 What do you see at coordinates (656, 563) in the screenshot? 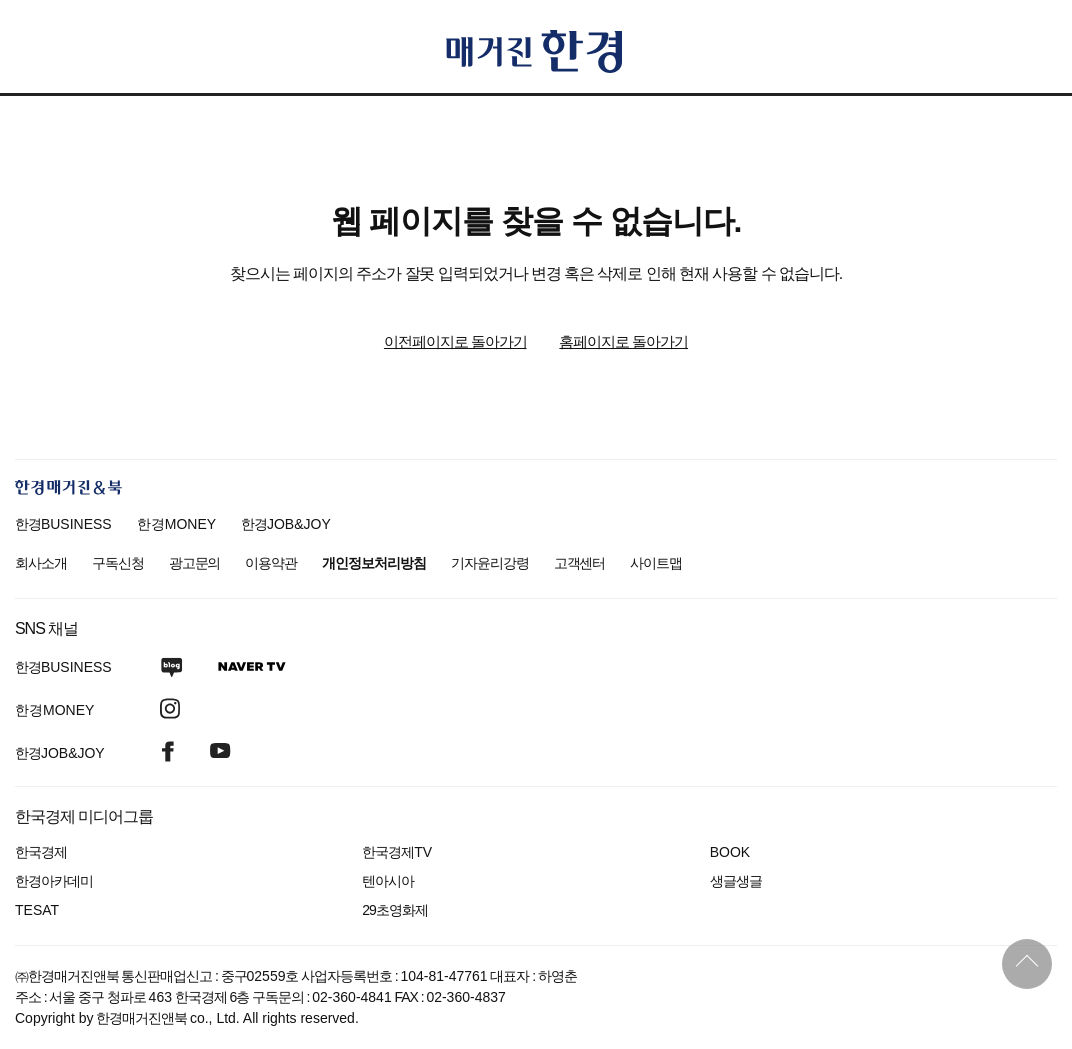
I see `사이트맵` at bounding box center [656, 563].